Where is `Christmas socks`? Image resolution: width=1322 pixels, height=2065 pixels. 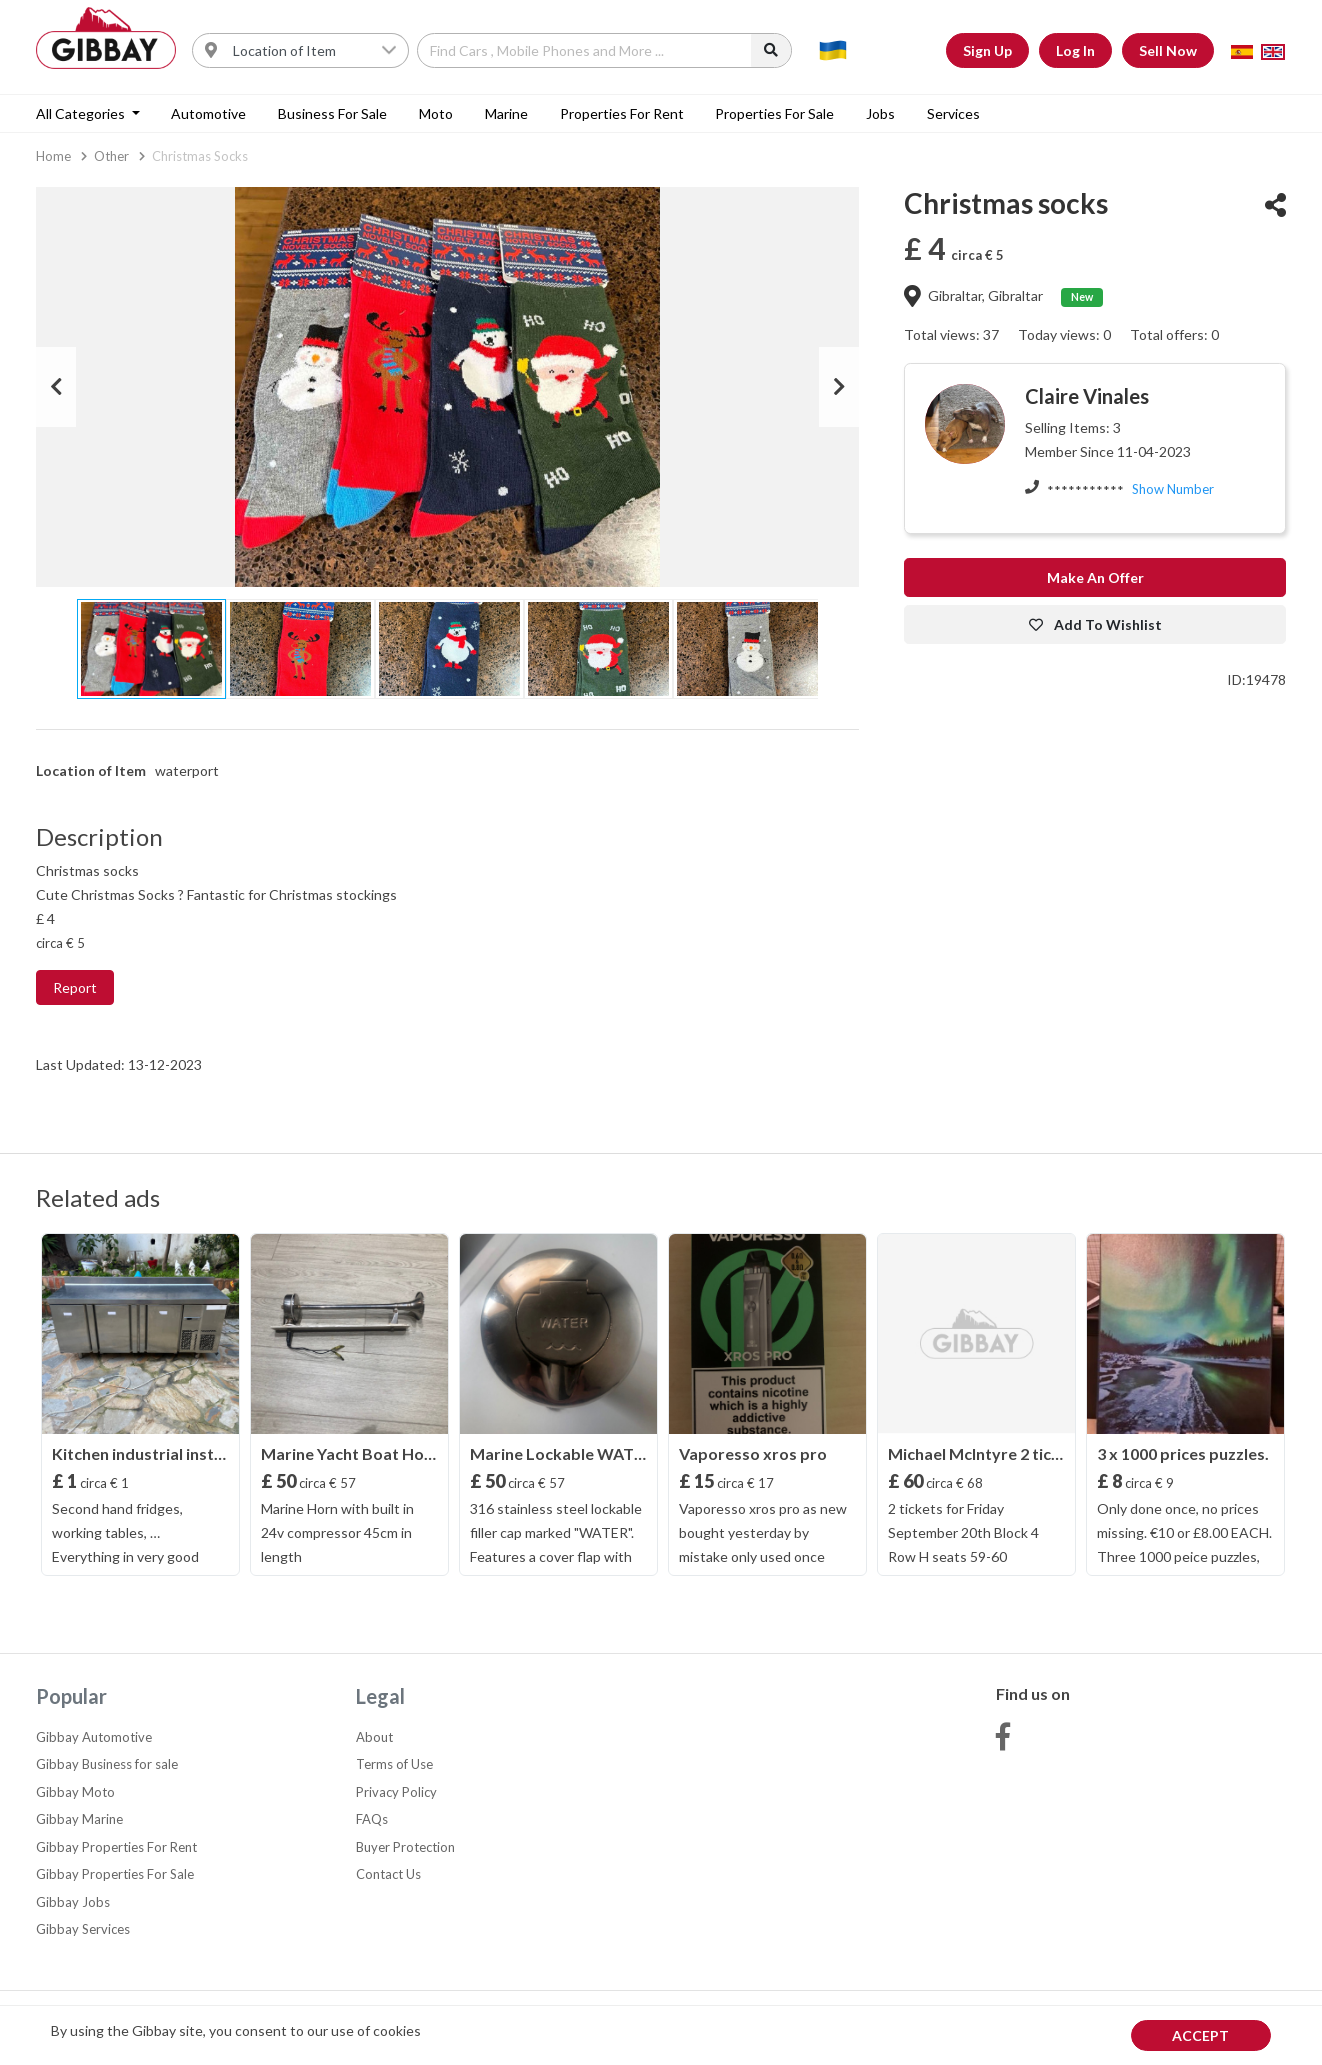 Christmas socks is located at coordinates (200, 156).